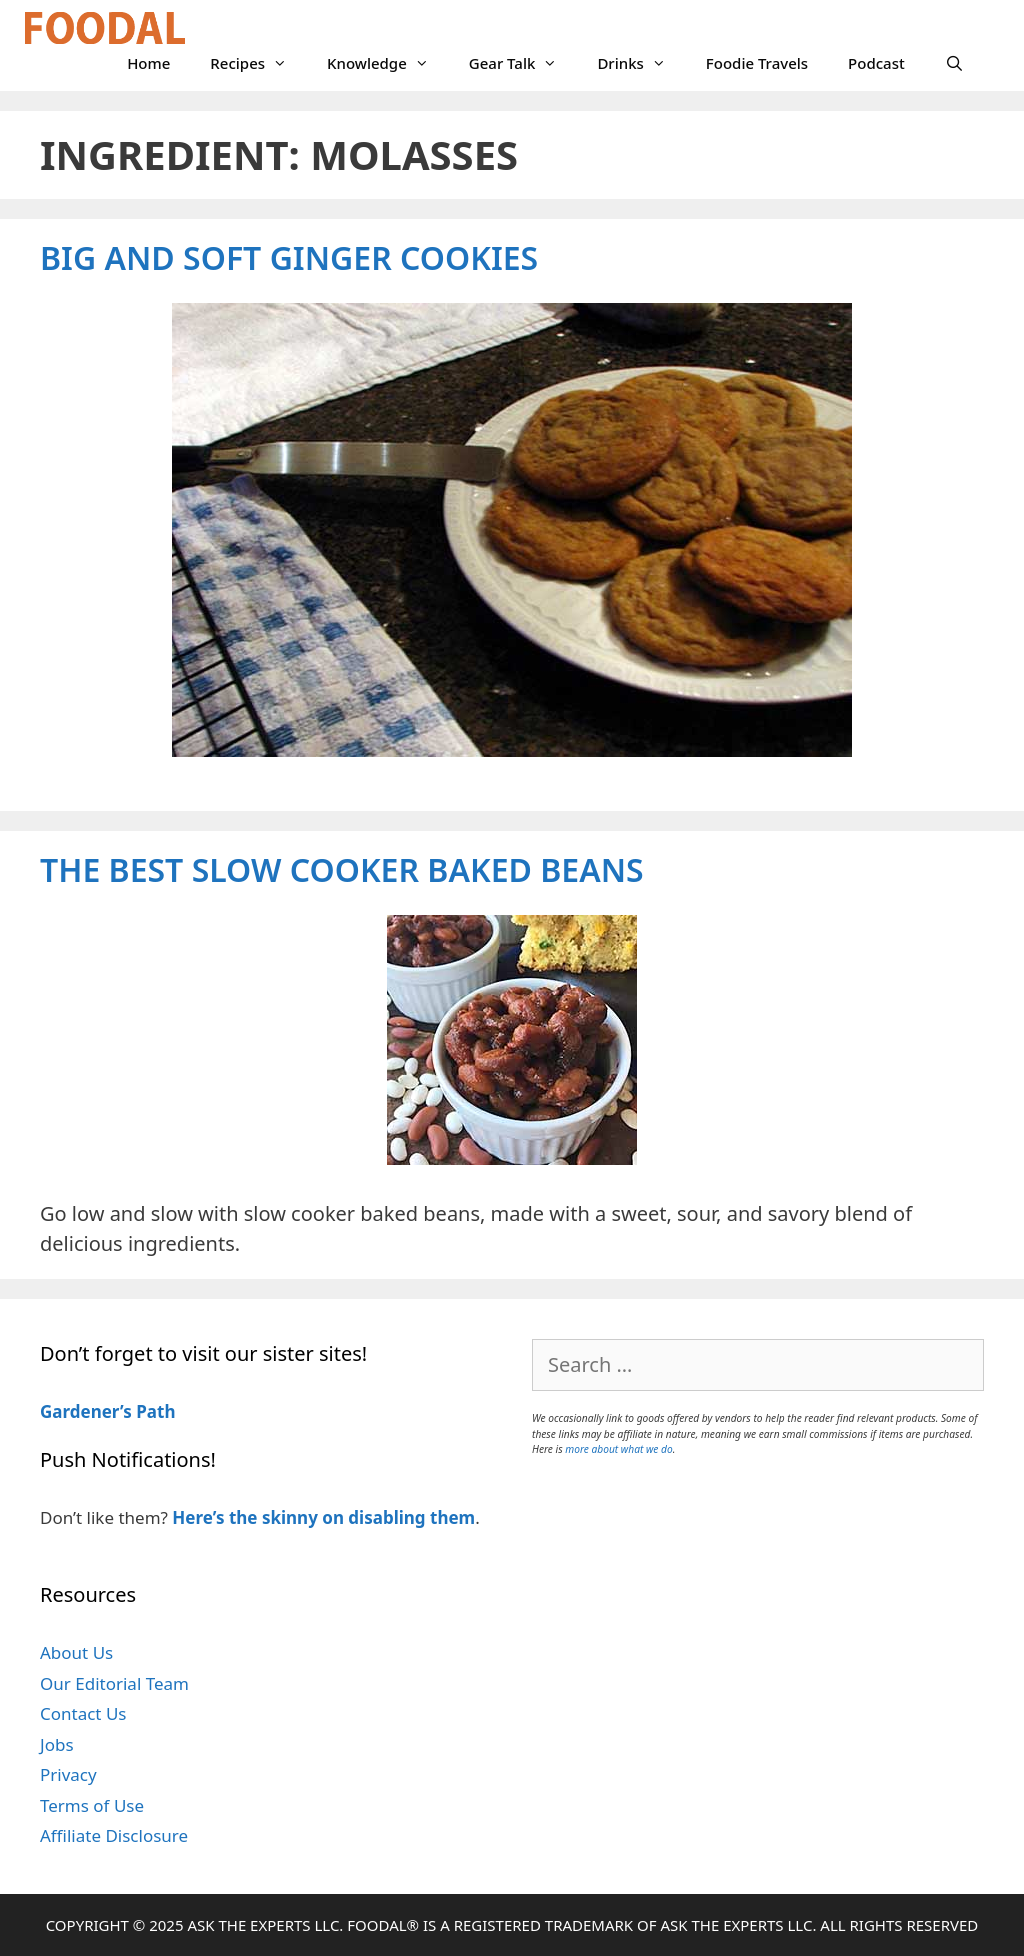 The image size is (1024, 1956). What do you see at coordinates (618, 1449) in the screenshot?
I see `more about what we do` at bounding box center [618, 1449].